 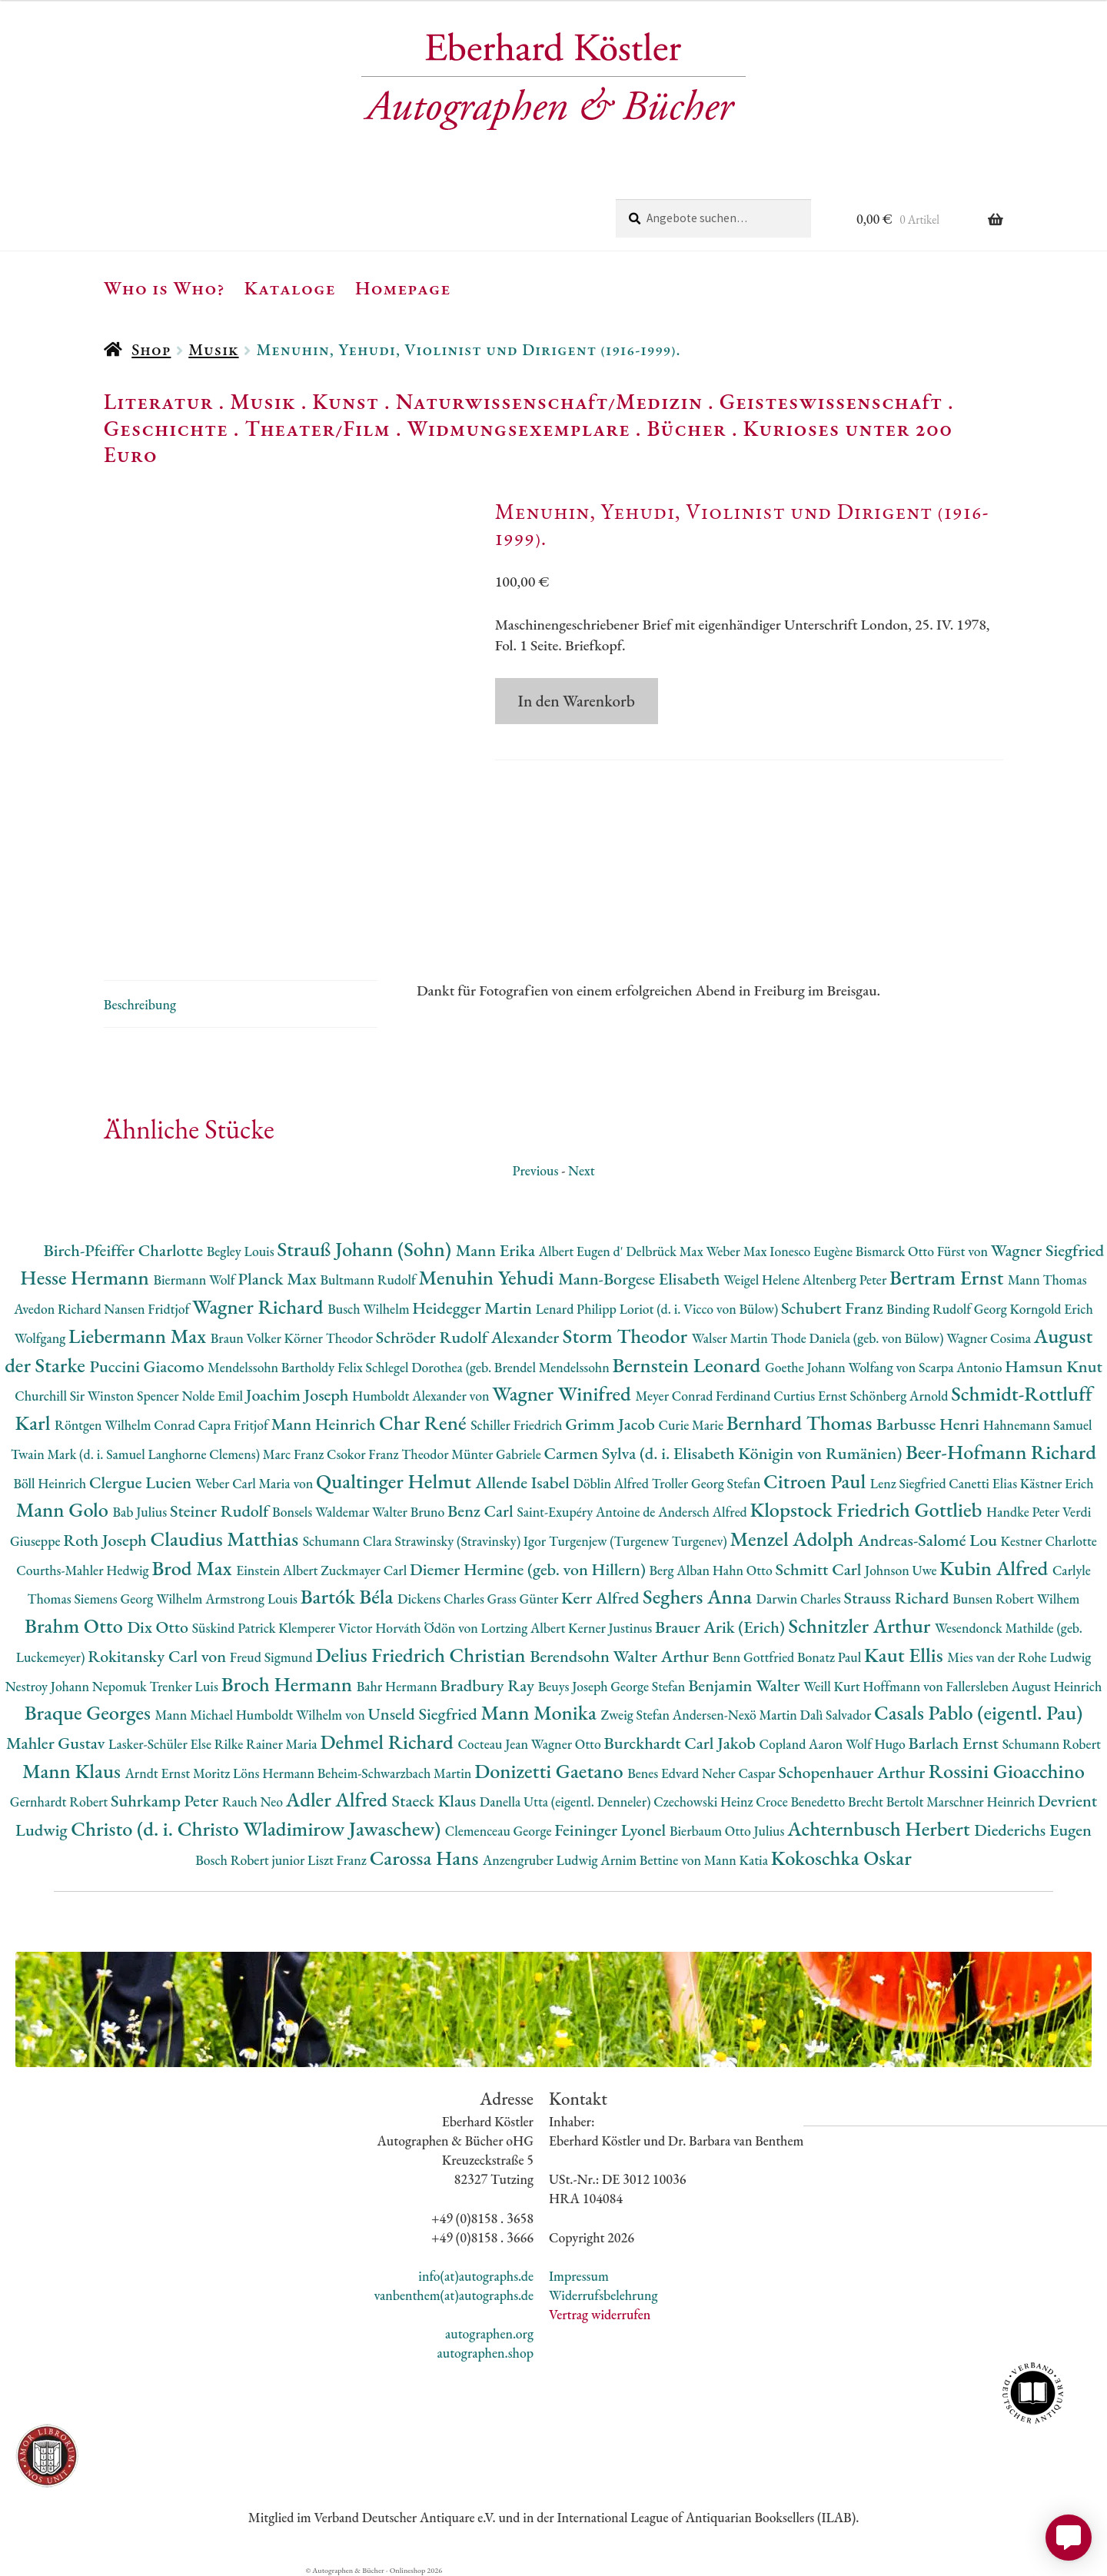 What do you see at coordinates (846, 1279) in the screenshot?
I see `Altenberg Peter` at bounding box center [846, 1279].